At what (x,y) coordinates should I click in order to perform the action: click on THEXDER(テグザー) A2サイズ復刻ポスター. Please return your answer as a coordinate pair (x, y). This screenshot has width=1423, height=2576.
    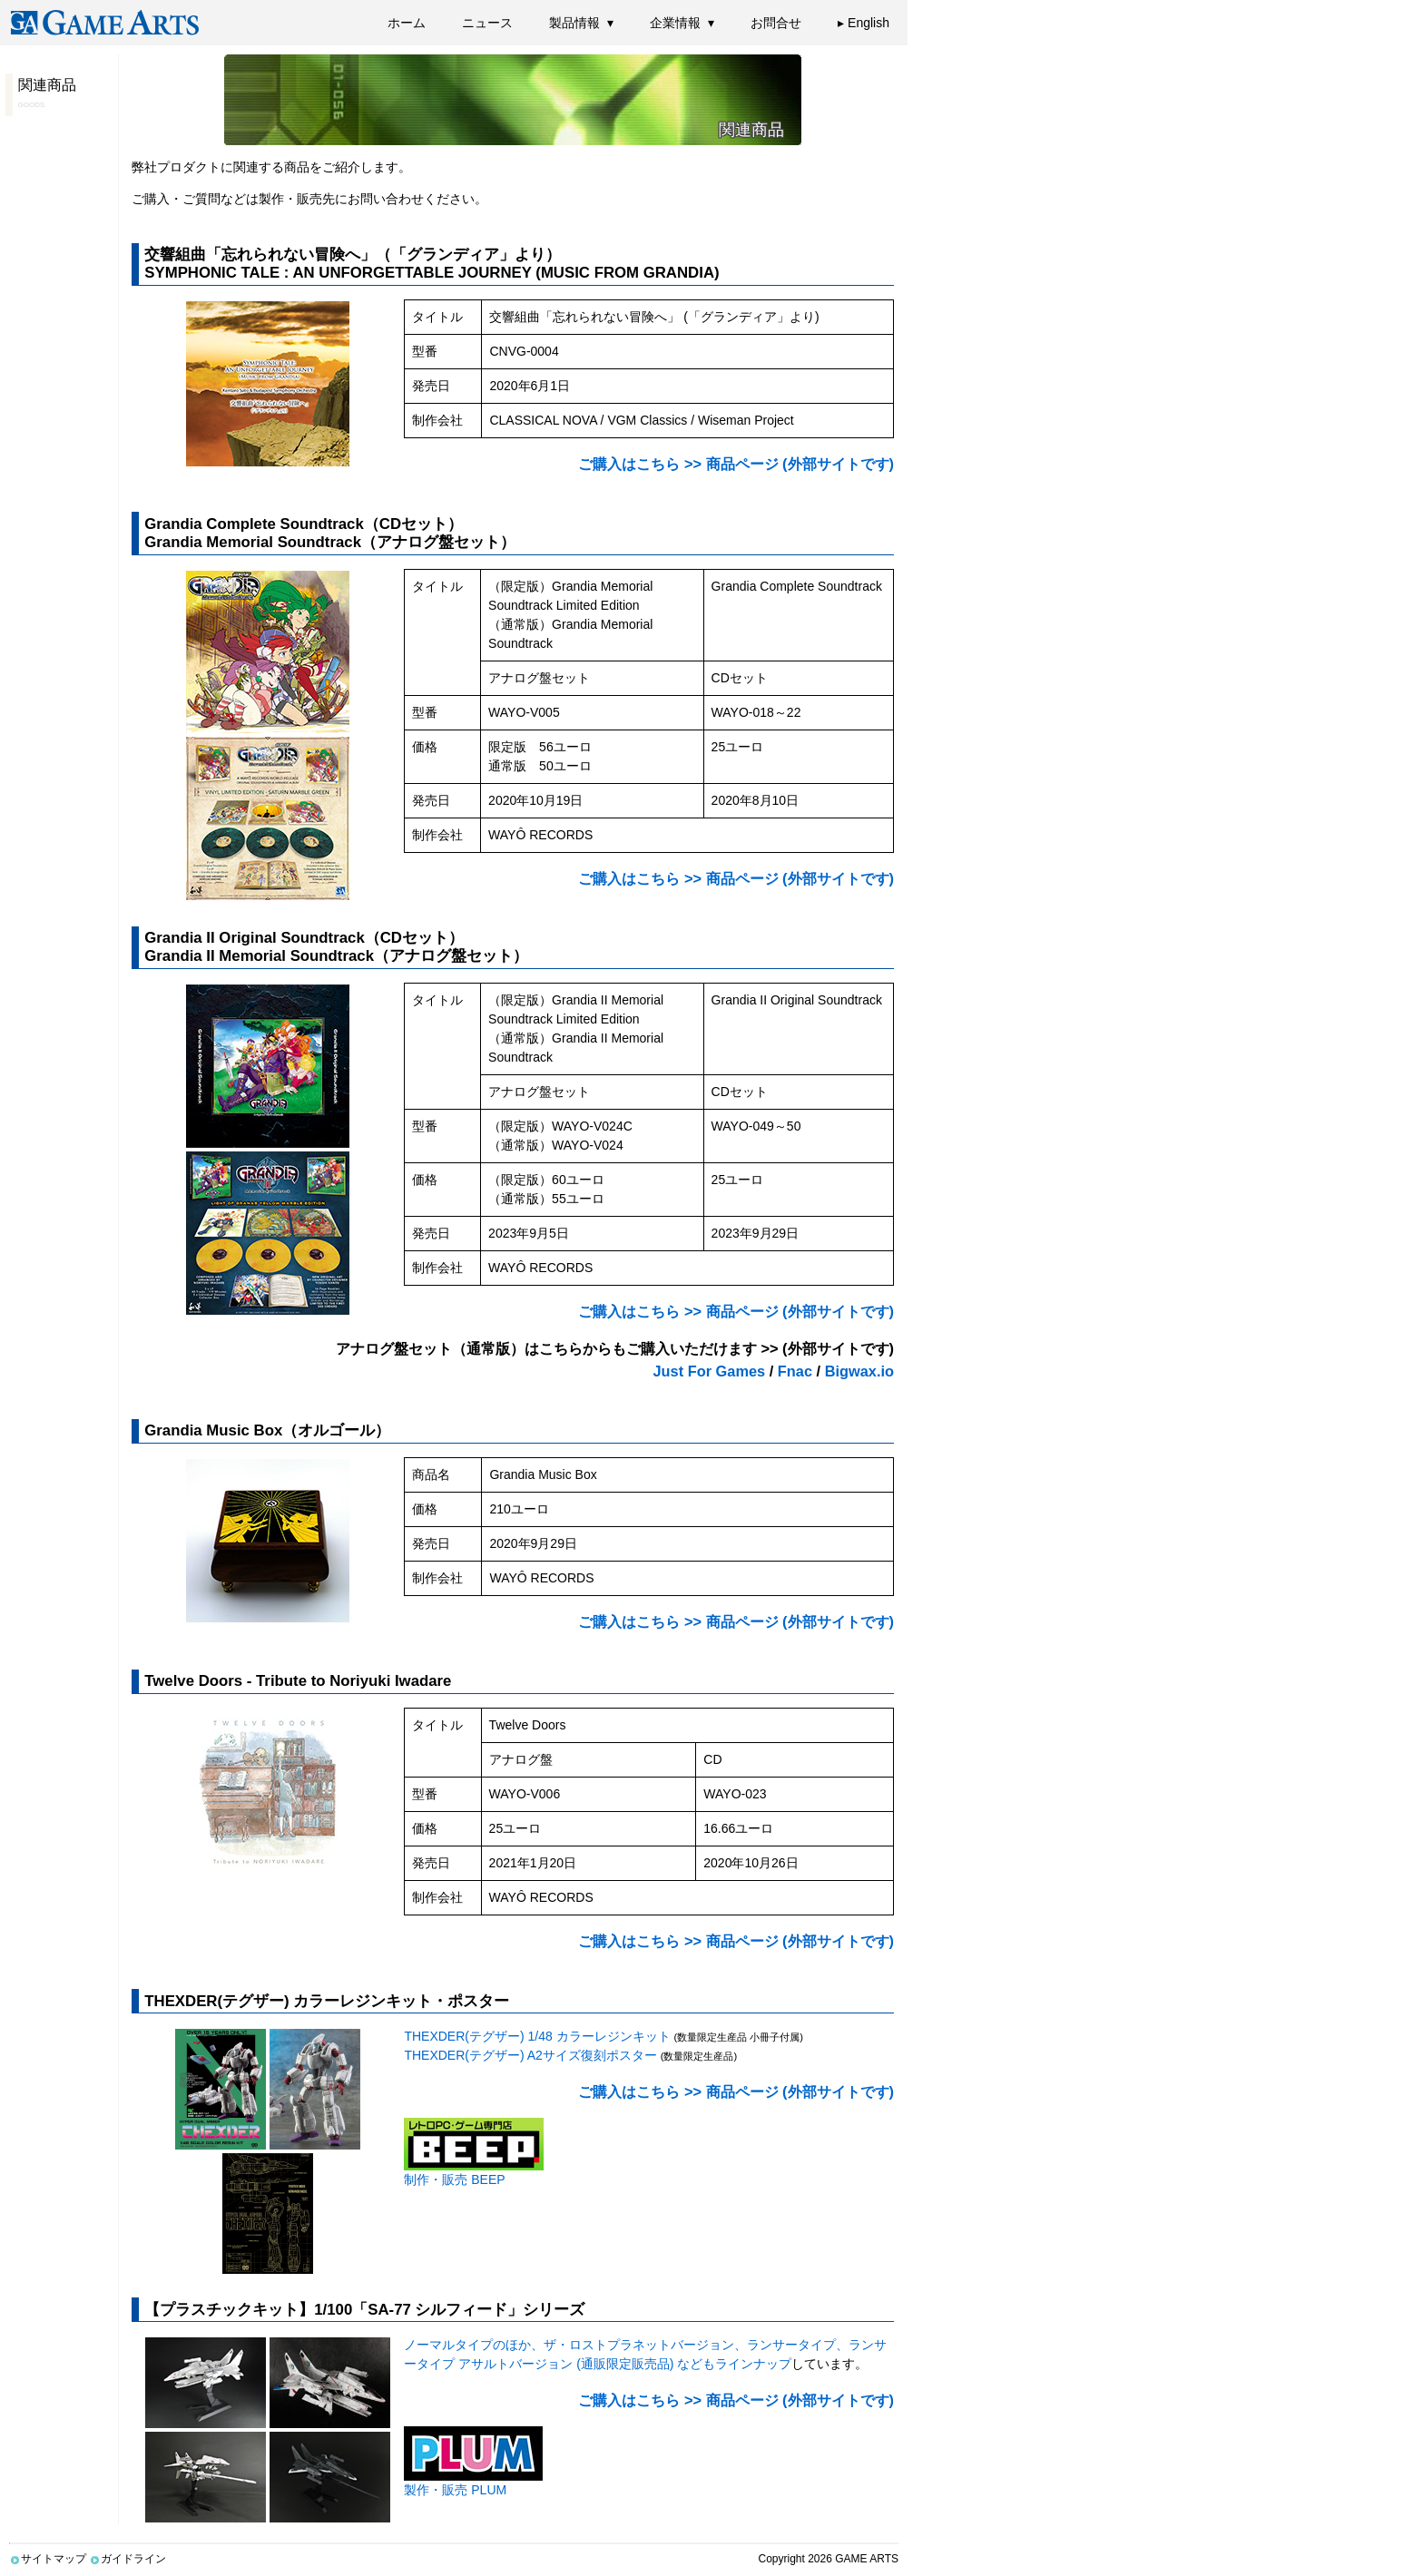
    Looking at the image, I should click on (530, 2055).